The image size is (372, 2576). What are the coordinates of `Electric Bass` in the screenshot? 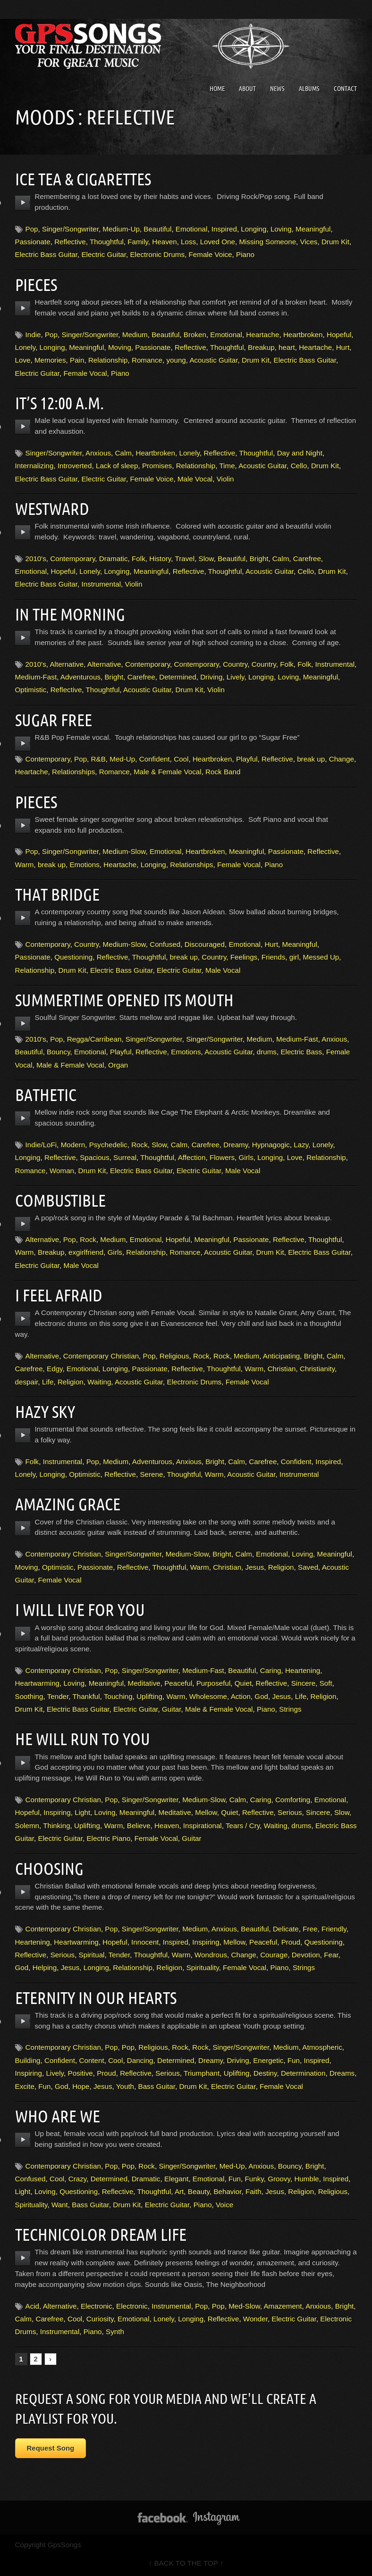 It's located at (301, 1052).